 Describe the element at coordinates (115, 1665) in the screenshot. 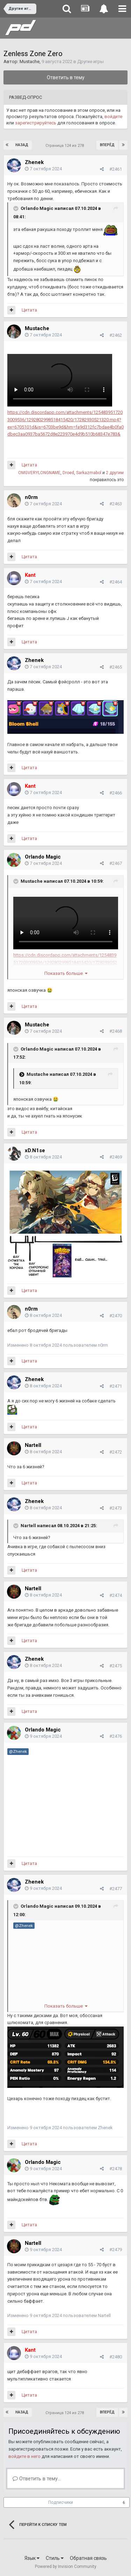

I see `#2475` at that location.